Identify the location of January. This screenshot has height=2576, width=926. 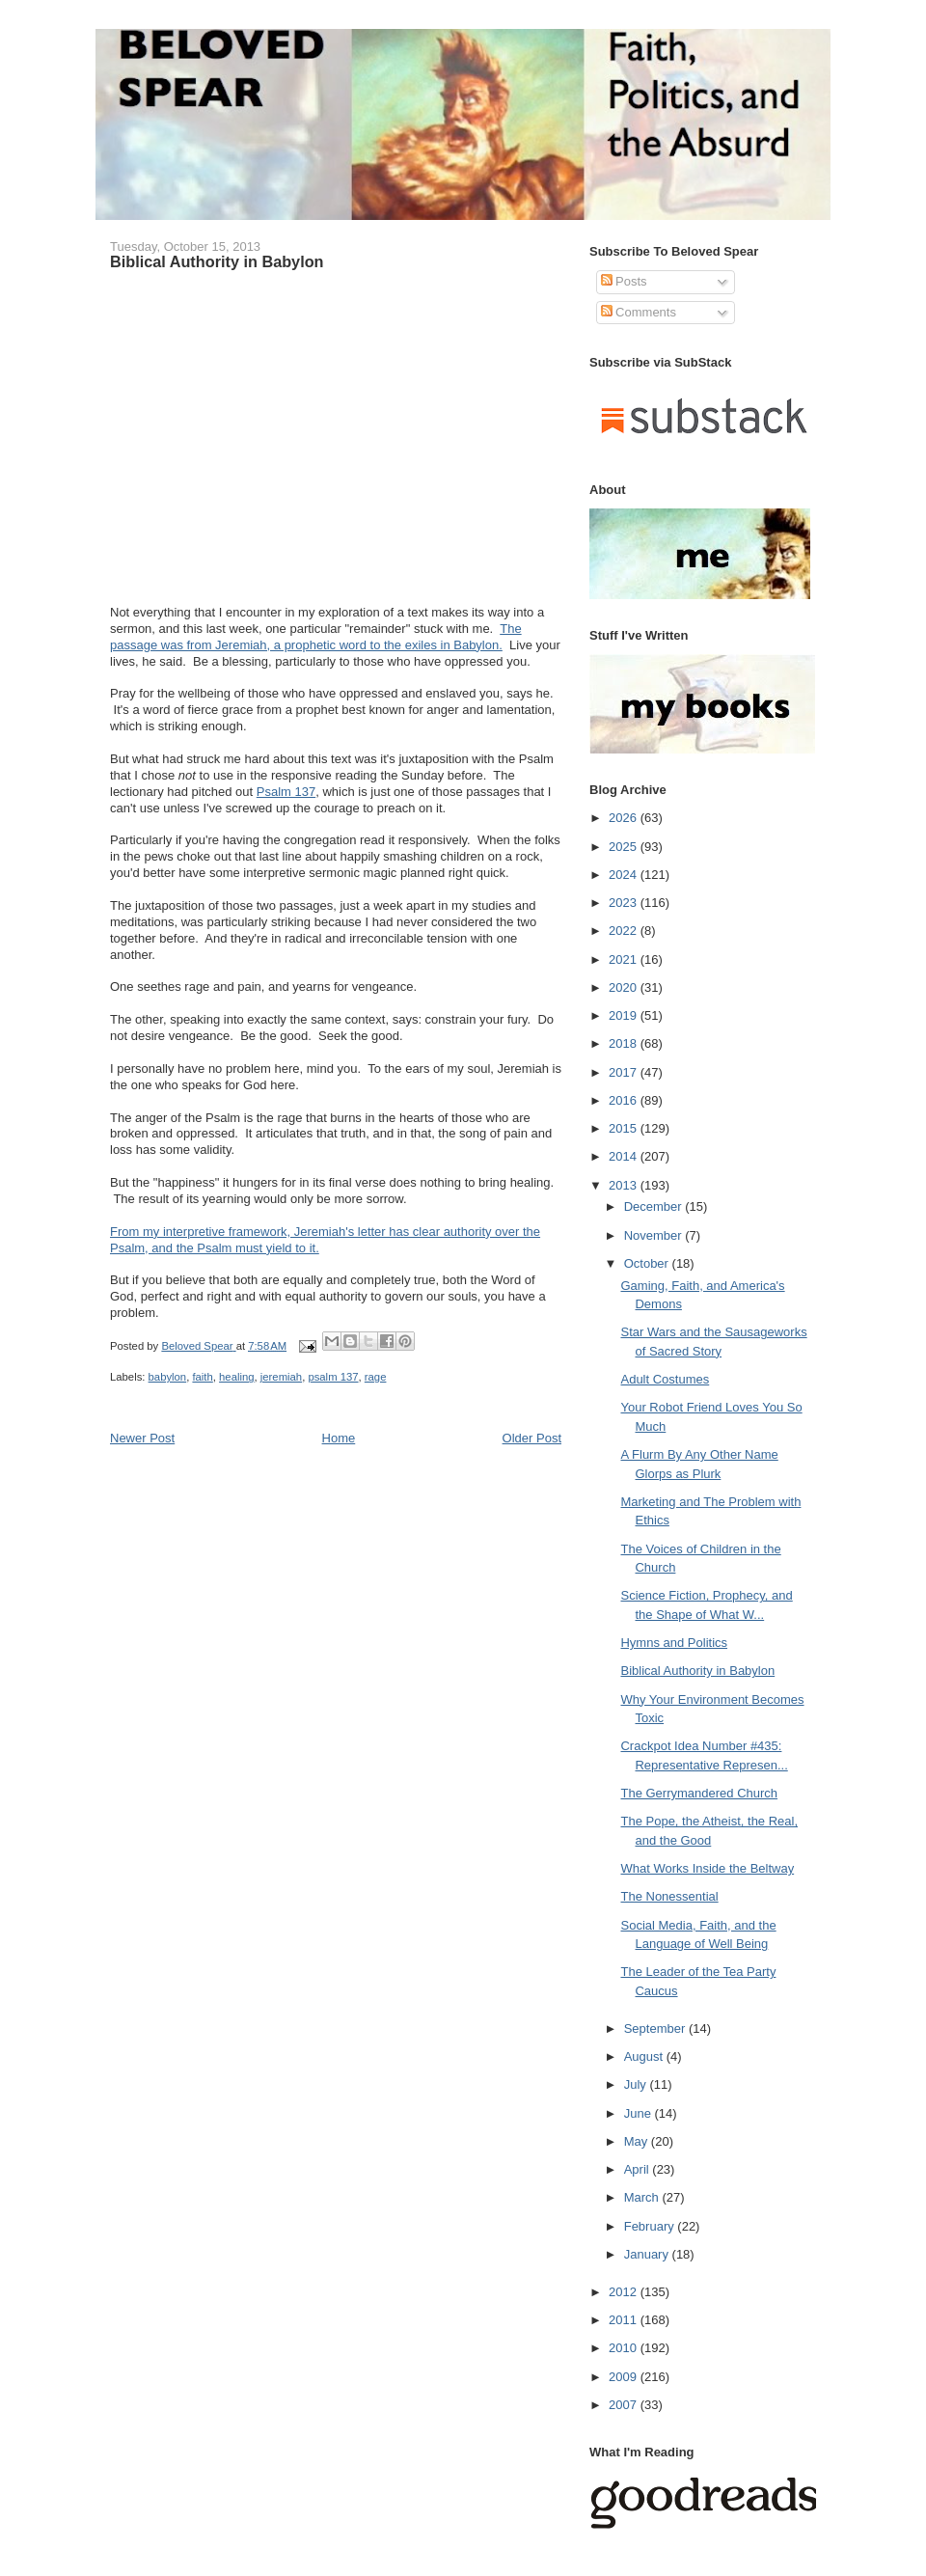
(648, 2254).